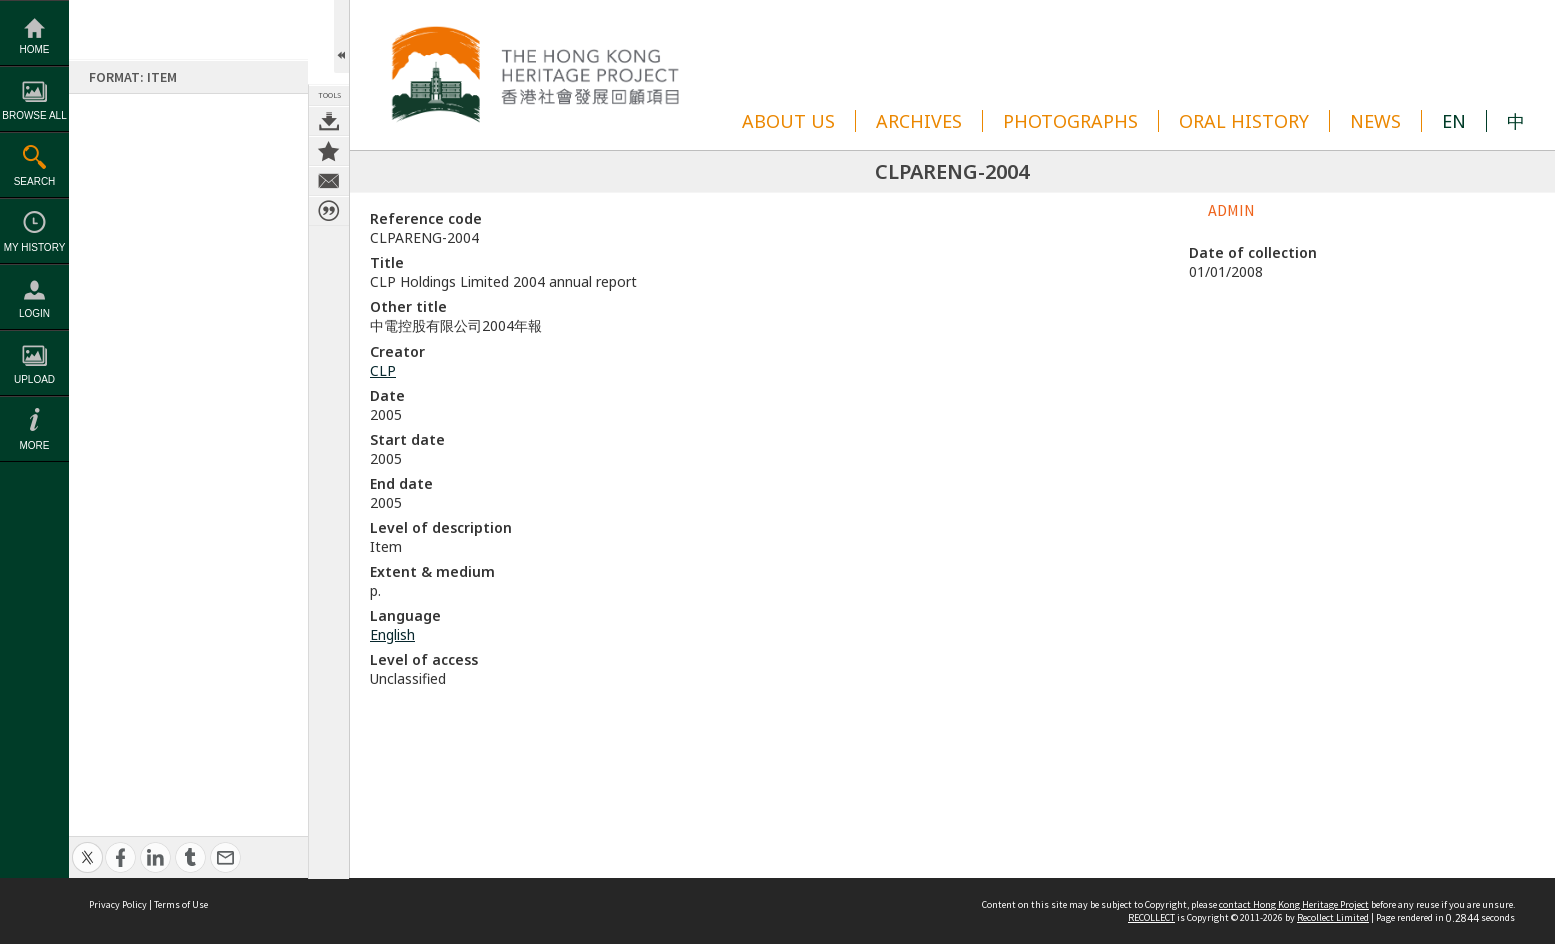 Image resolution: width=1555 pixels, height=944 pixels. What do you see at coordinates (35, 181) in the screenshot?
I see `Search` at bounding box center [35, 181].